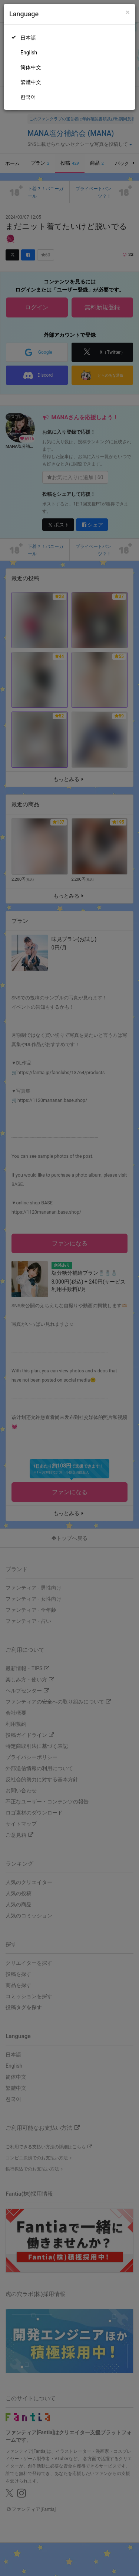 The width and height of the screenshot is (139, 2576). I want to click on 简体中文, so click(30, 67).